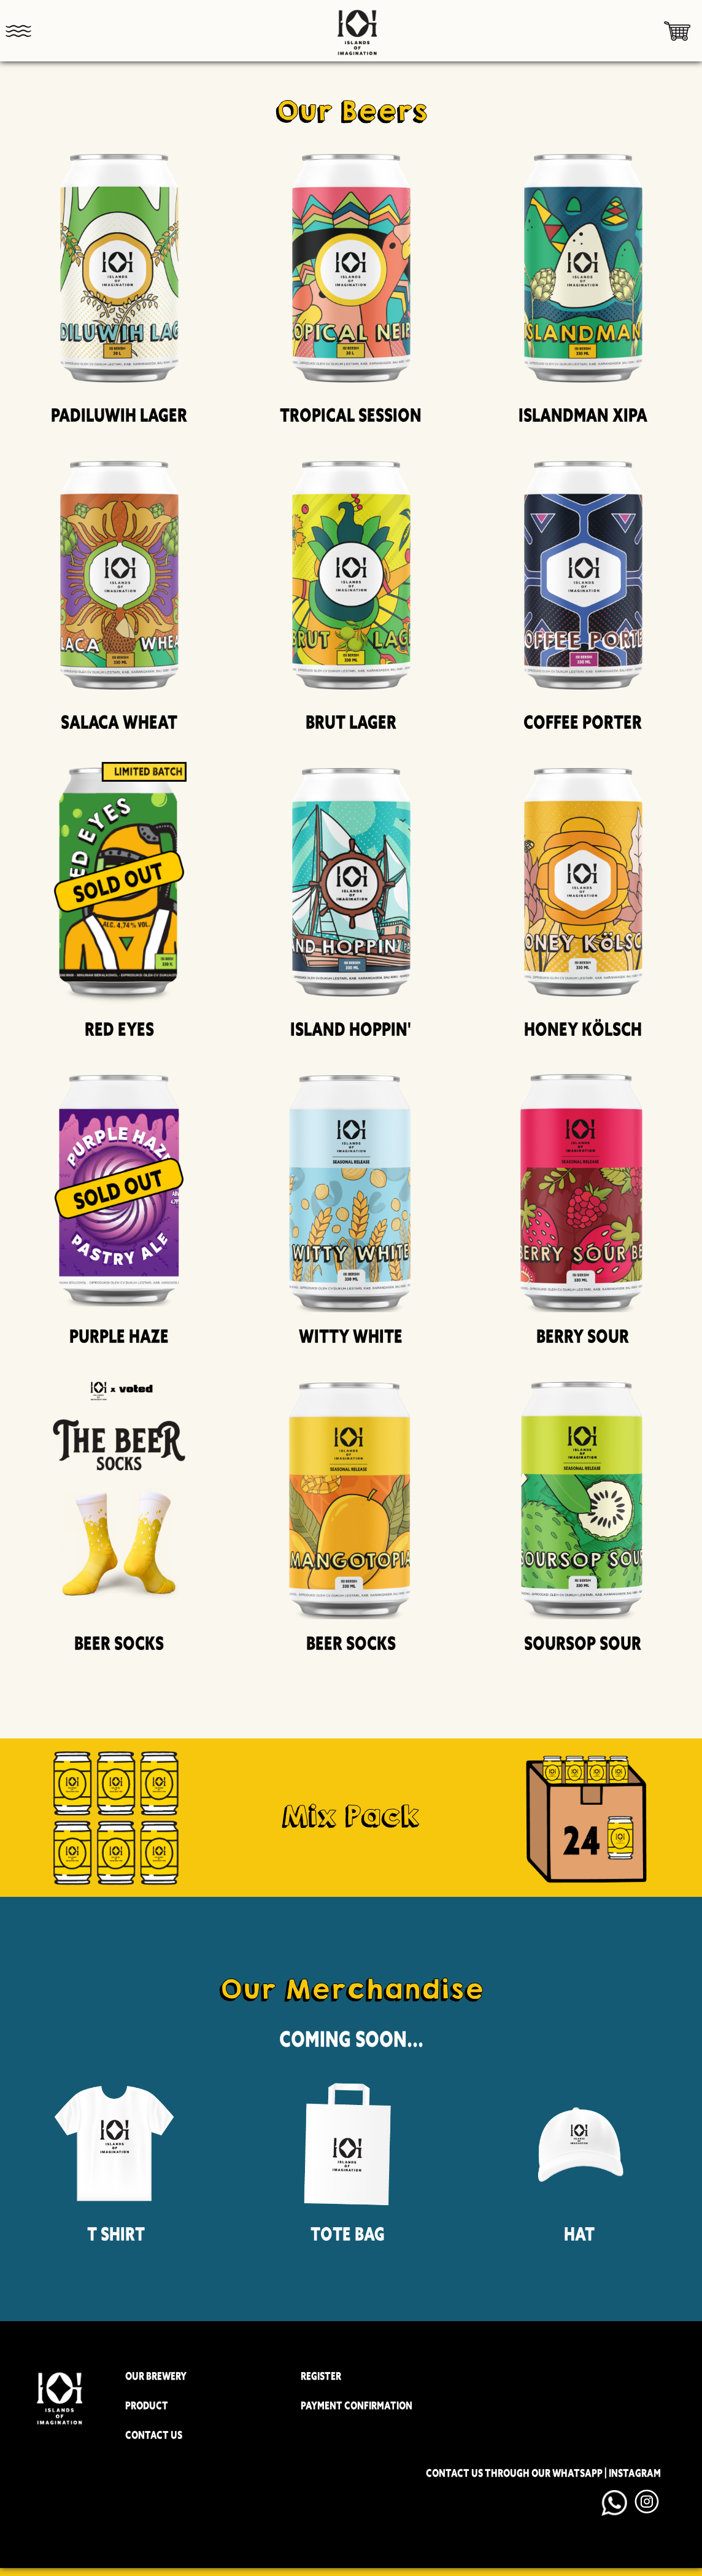 This screenshot has height=2576, width=702. I want to click on Islandman XIPA, so click(583, 415).